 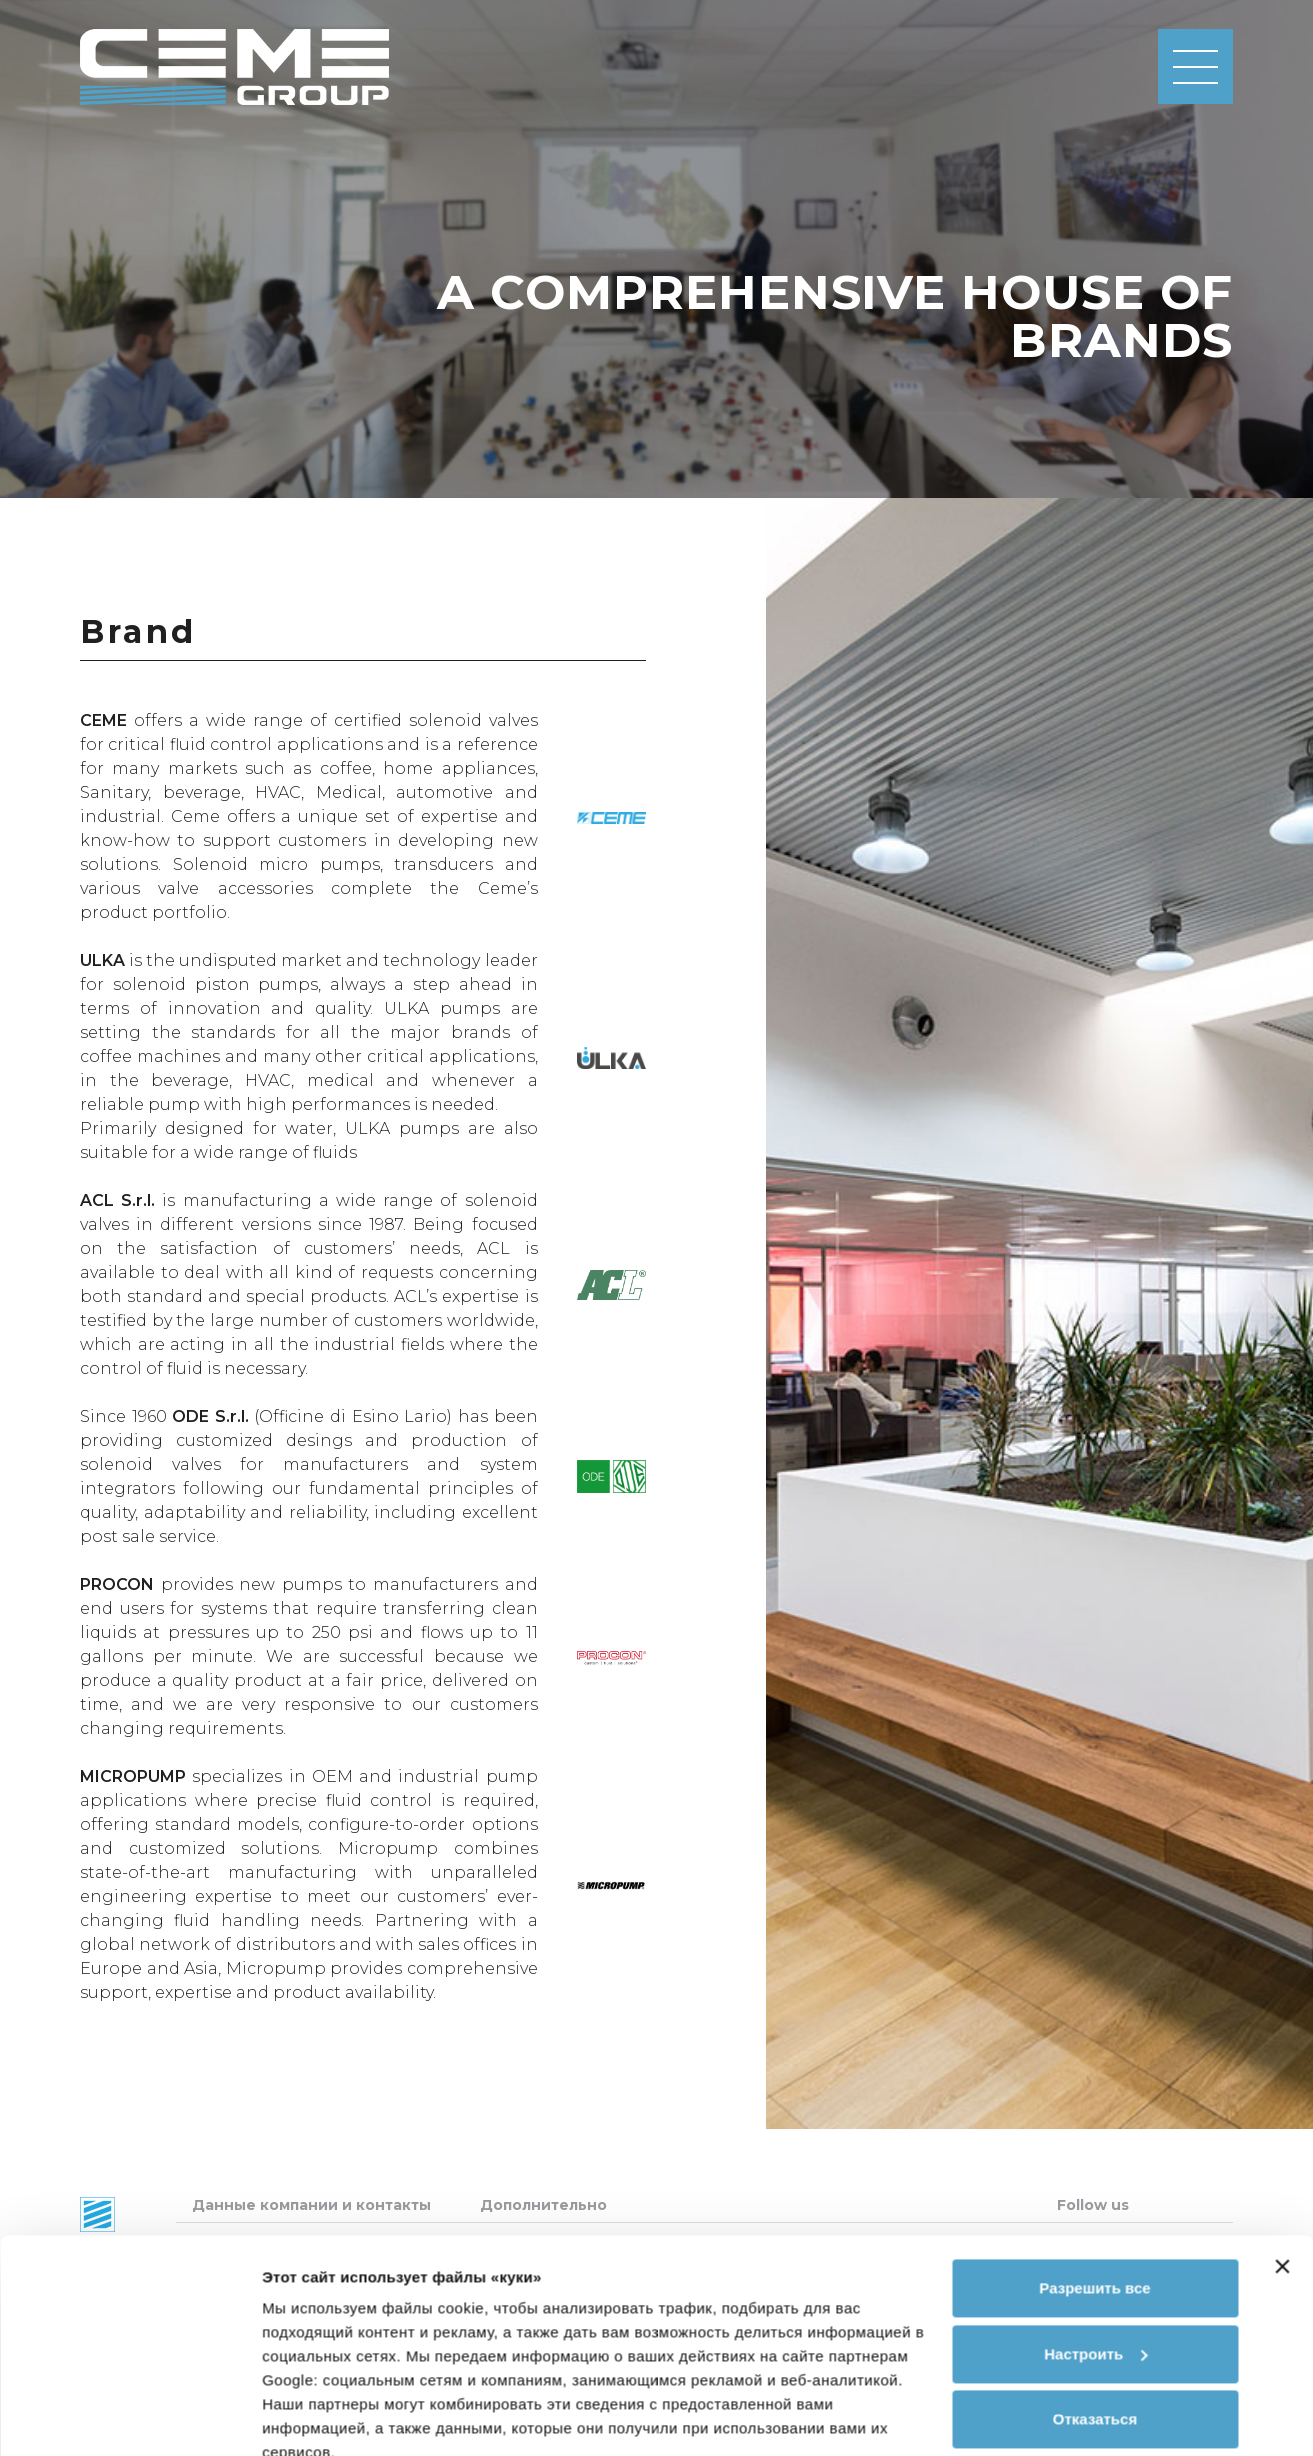 What do you see at coordinates (1094, 2197) in the screenshot?
I see `Разрешить все` at bounding box center [1094, 2197].